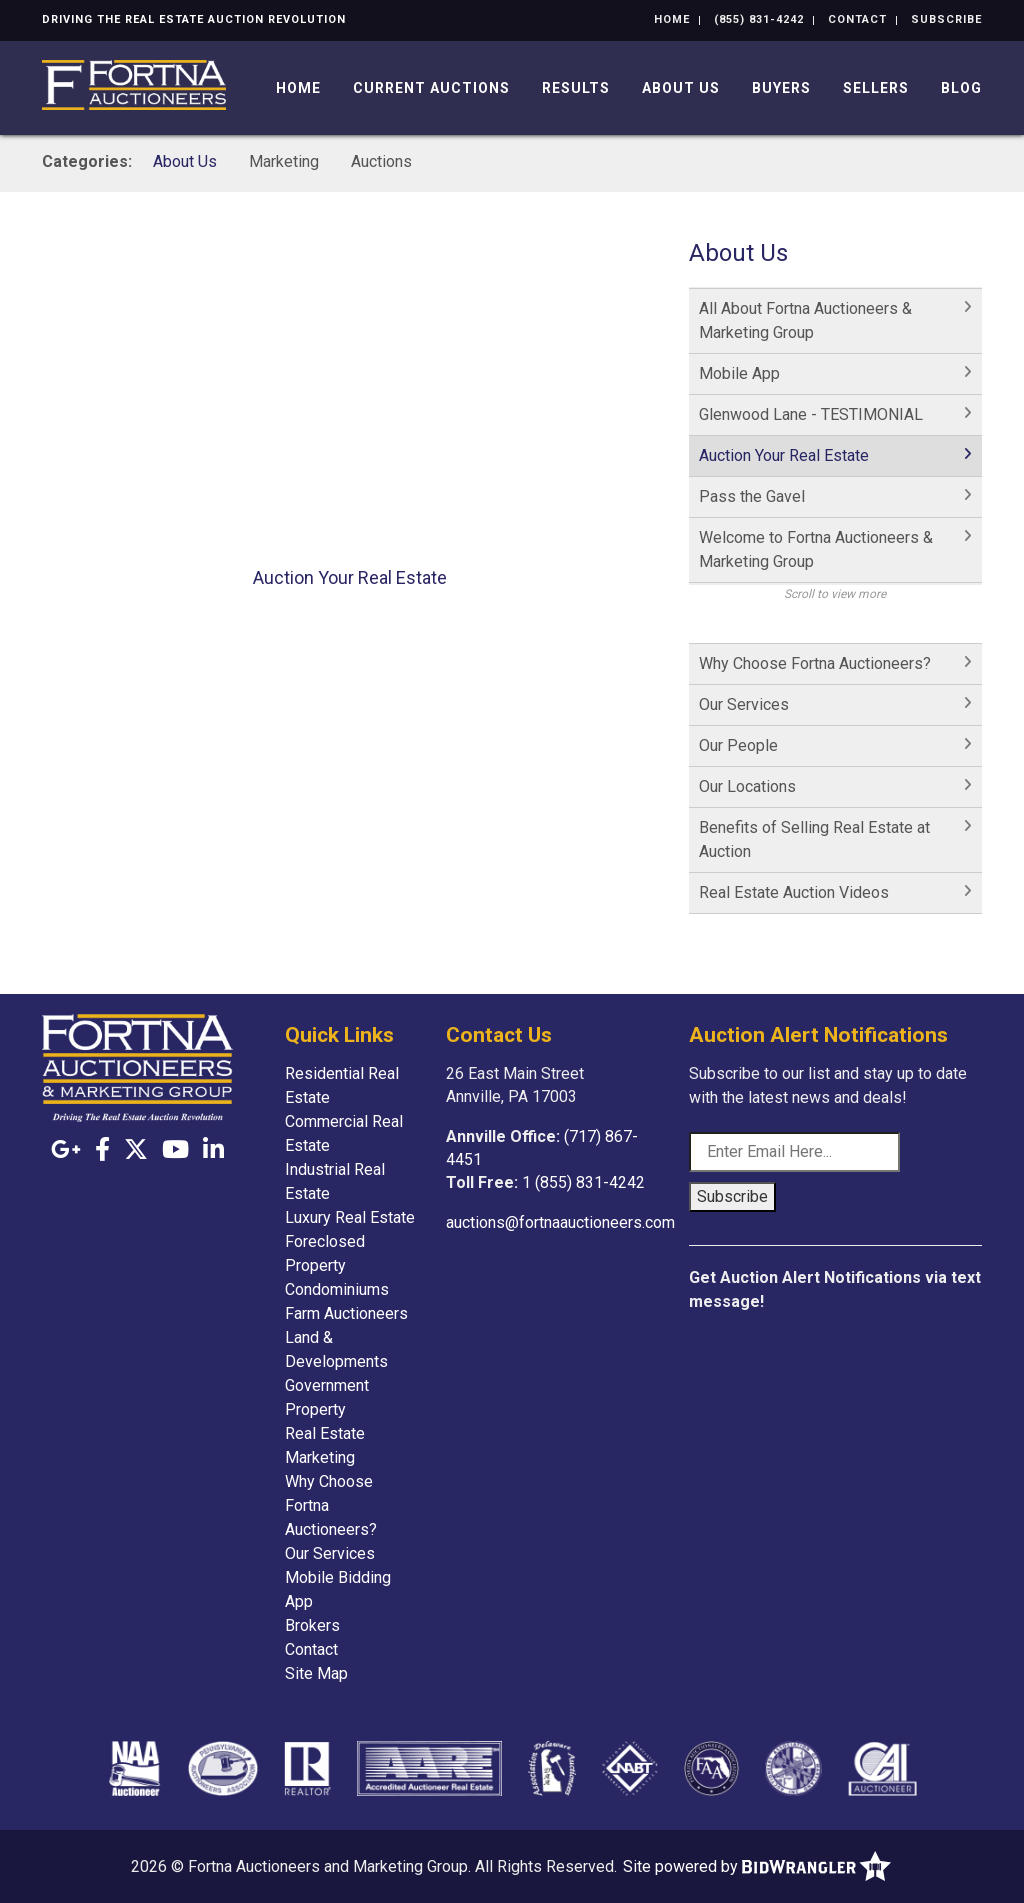 This screenshot has height=1903, width=1024. What do you see at coordinates (784, 455) in the screenshot?
I see `Auction Your Real Estate` at bounding box center [784, 455].